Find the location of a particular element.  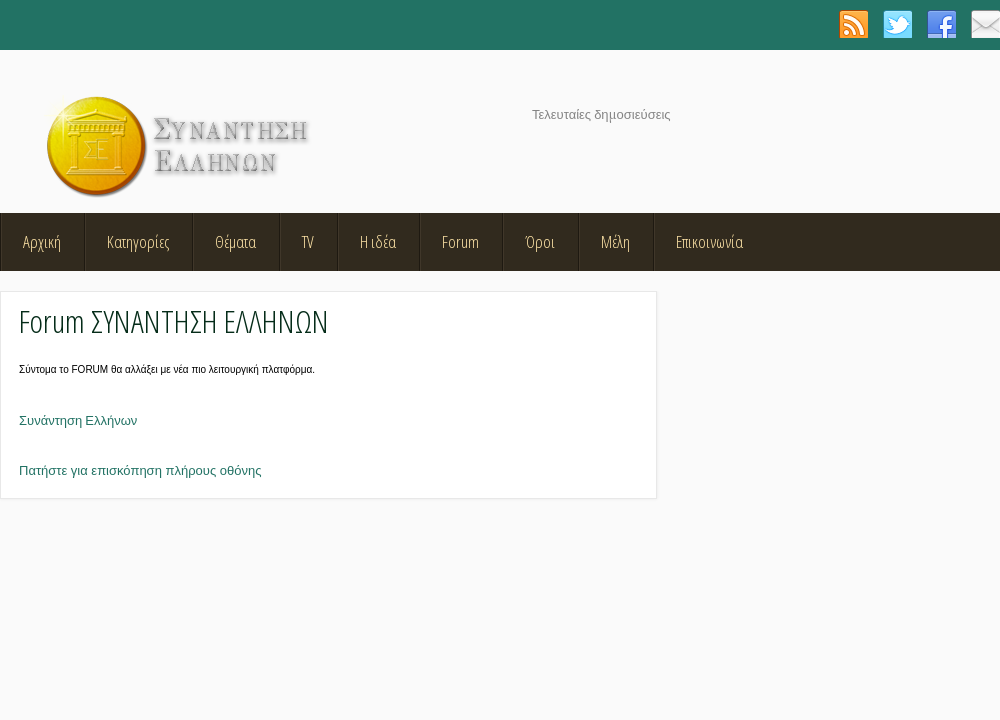

Αρχική is located at coordinates (42, 241).